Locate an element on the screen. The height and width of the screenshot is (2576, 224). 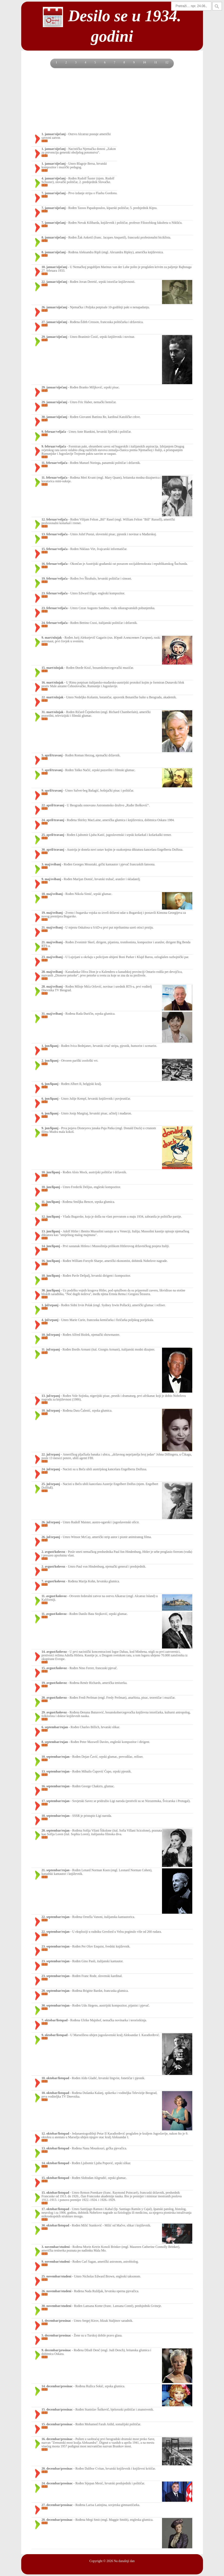
1. jun/lipanj is located at coordinates (50, 1045).